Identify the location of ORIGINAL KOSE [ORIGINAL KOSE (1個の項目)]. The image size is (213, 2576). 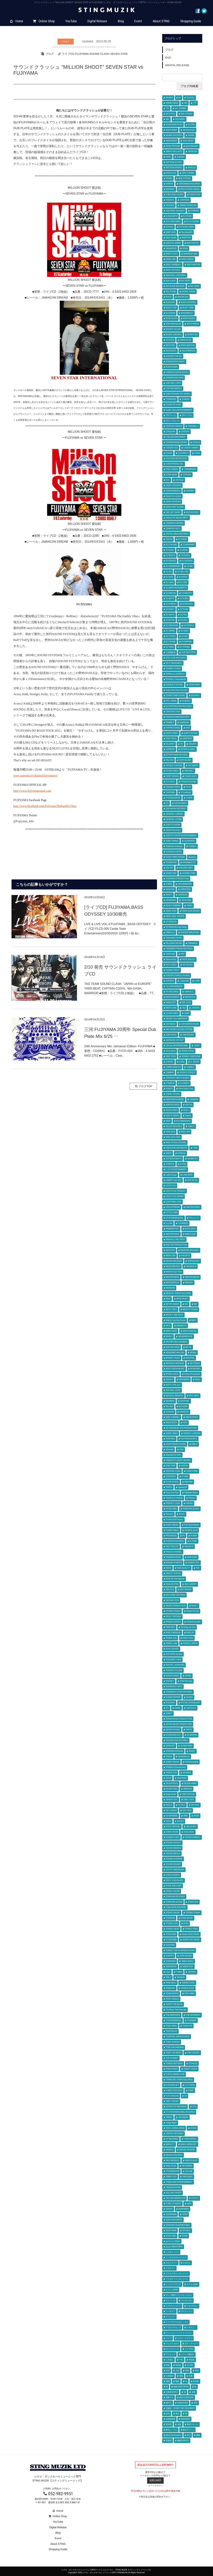
(173, 1471).